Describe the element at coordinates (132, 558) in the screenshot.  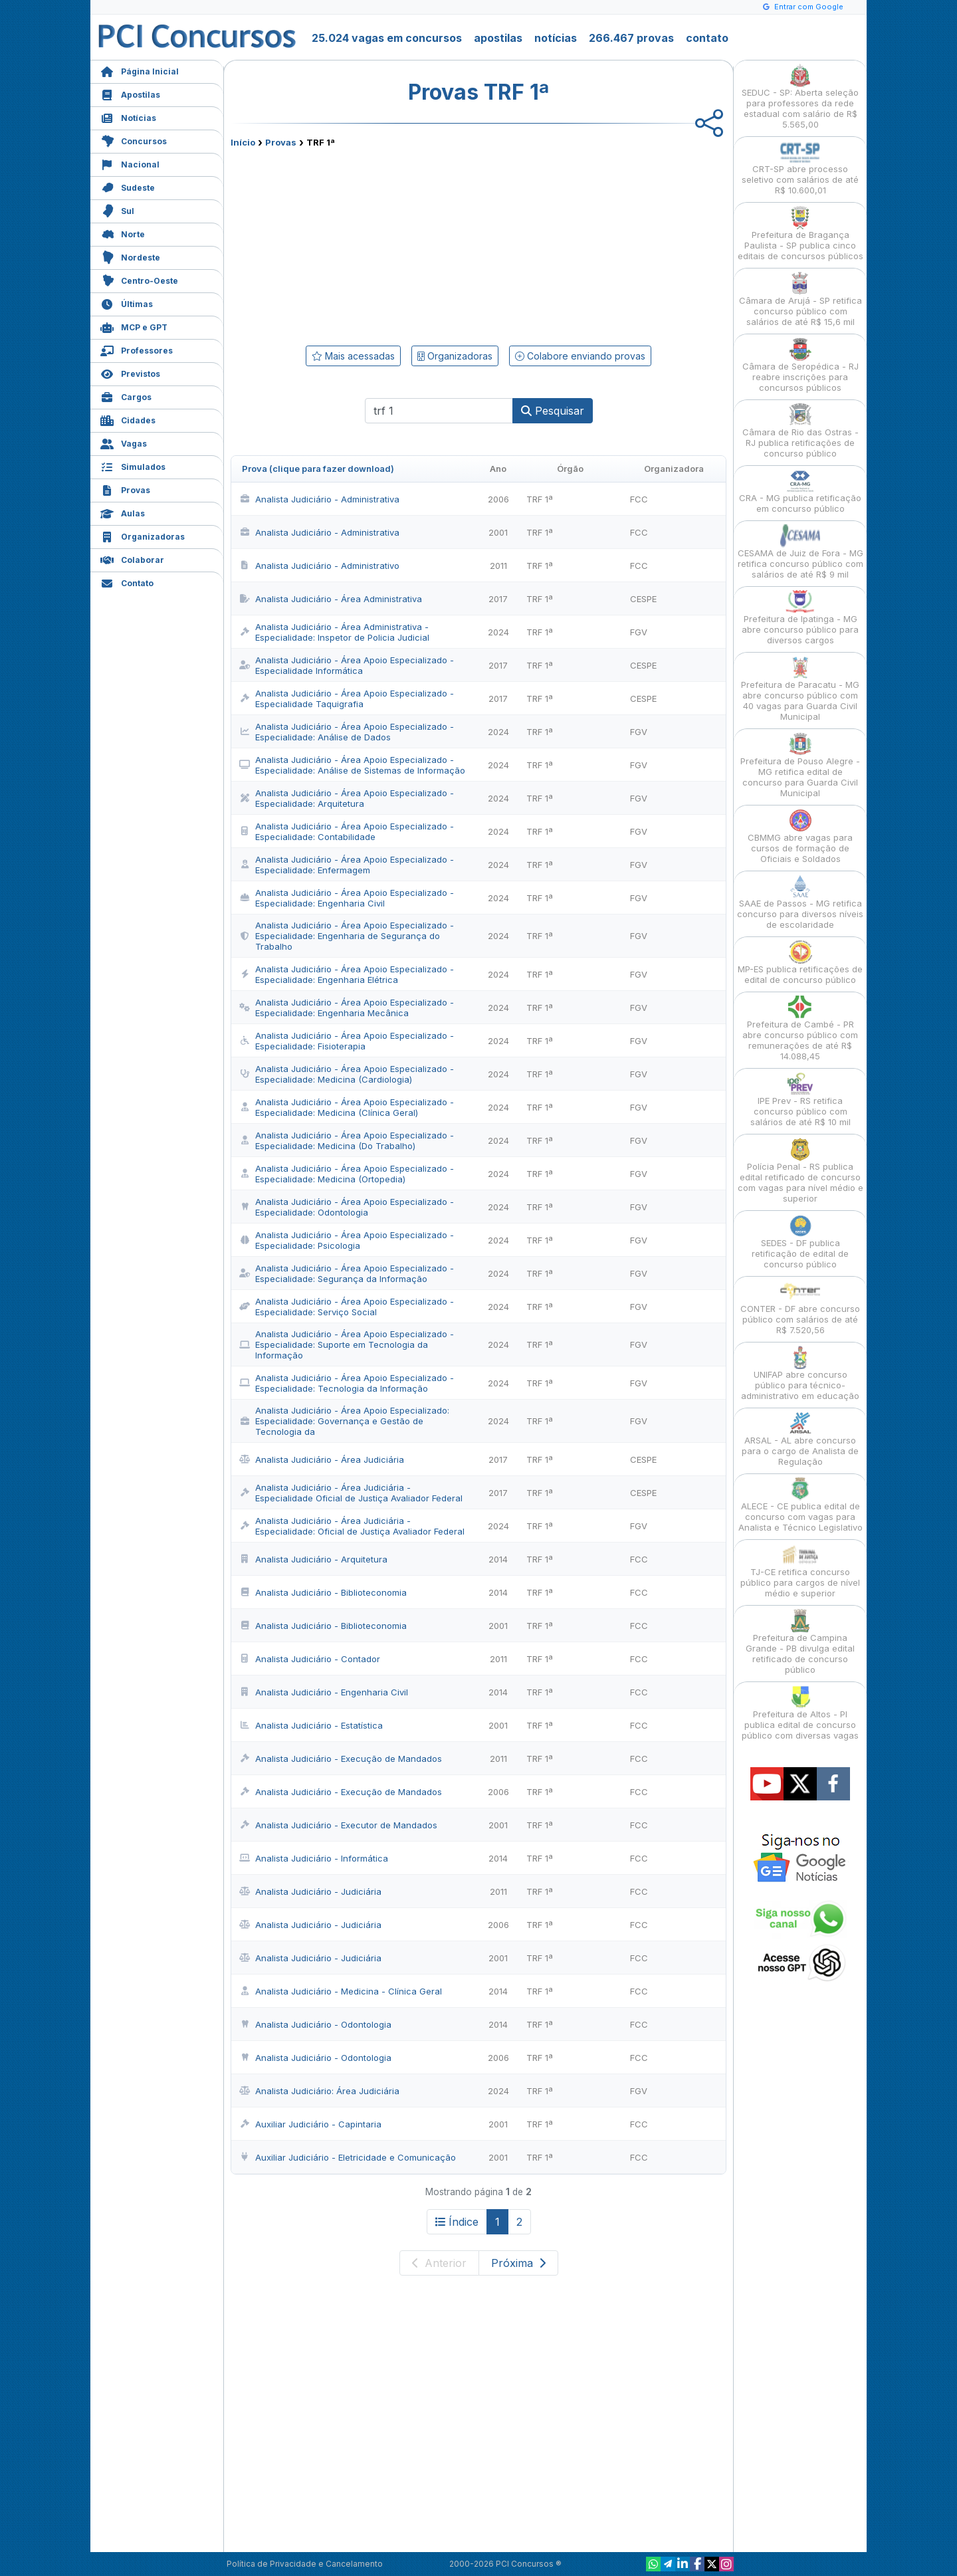
I see `Colaborar` at that location.